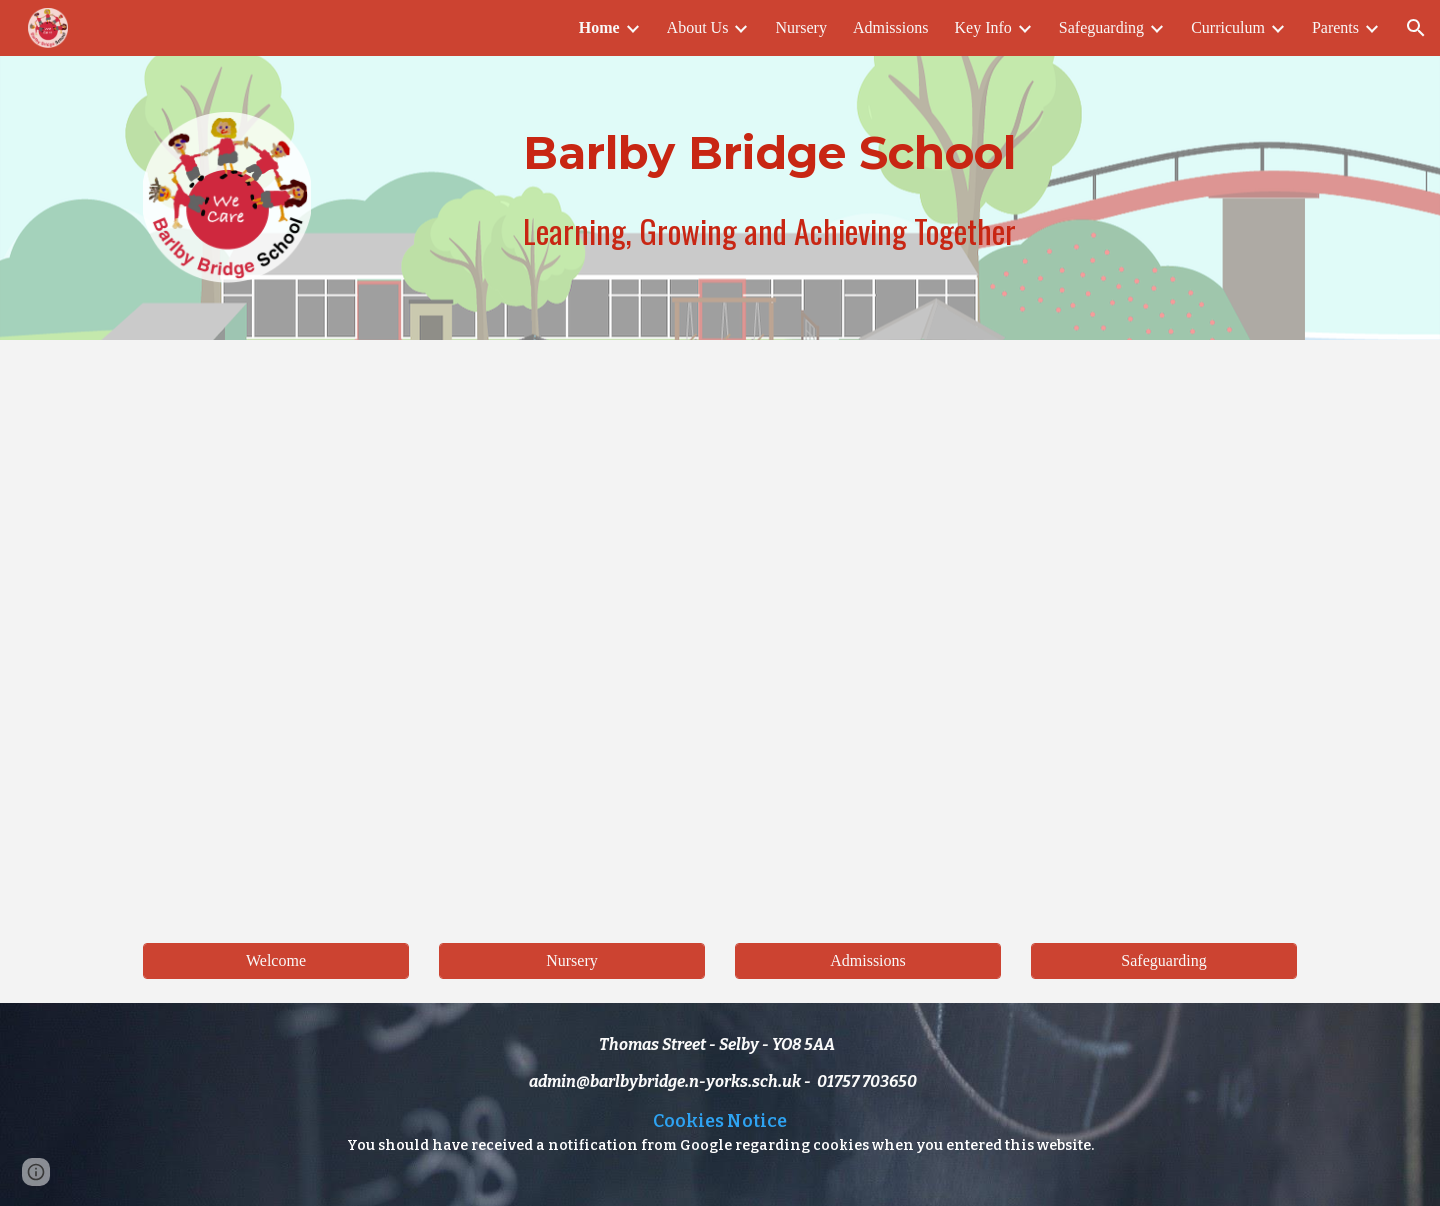  I want to click on Safeguarding [link], so click(1101, 27).